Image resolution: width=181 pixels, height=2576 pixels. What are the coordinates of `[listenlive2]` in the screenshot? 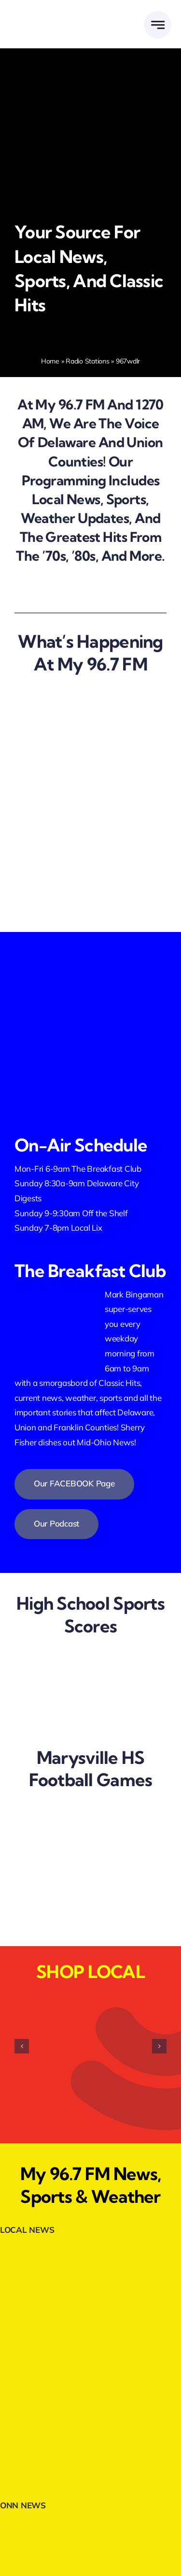 It's located at (90, 1009).